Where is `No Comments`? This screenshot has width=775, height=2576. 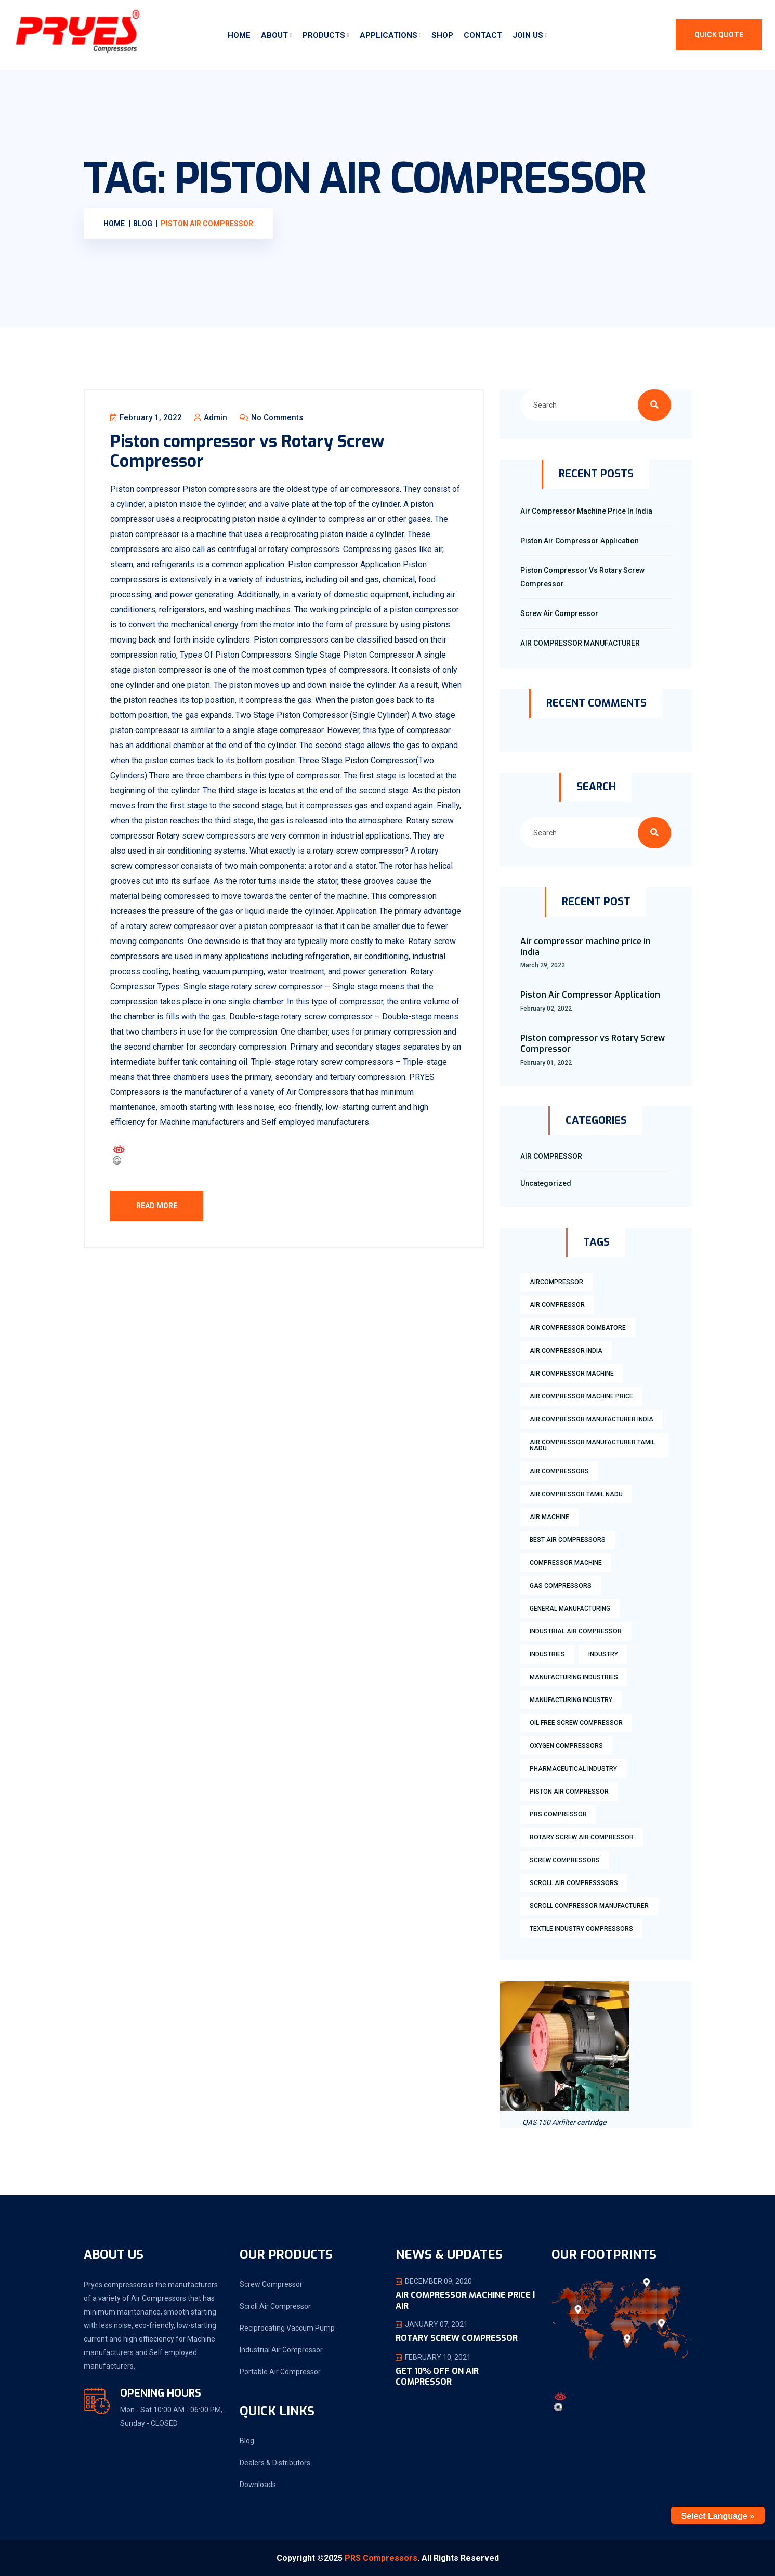
No Comments is located at coordinates (272, 417).